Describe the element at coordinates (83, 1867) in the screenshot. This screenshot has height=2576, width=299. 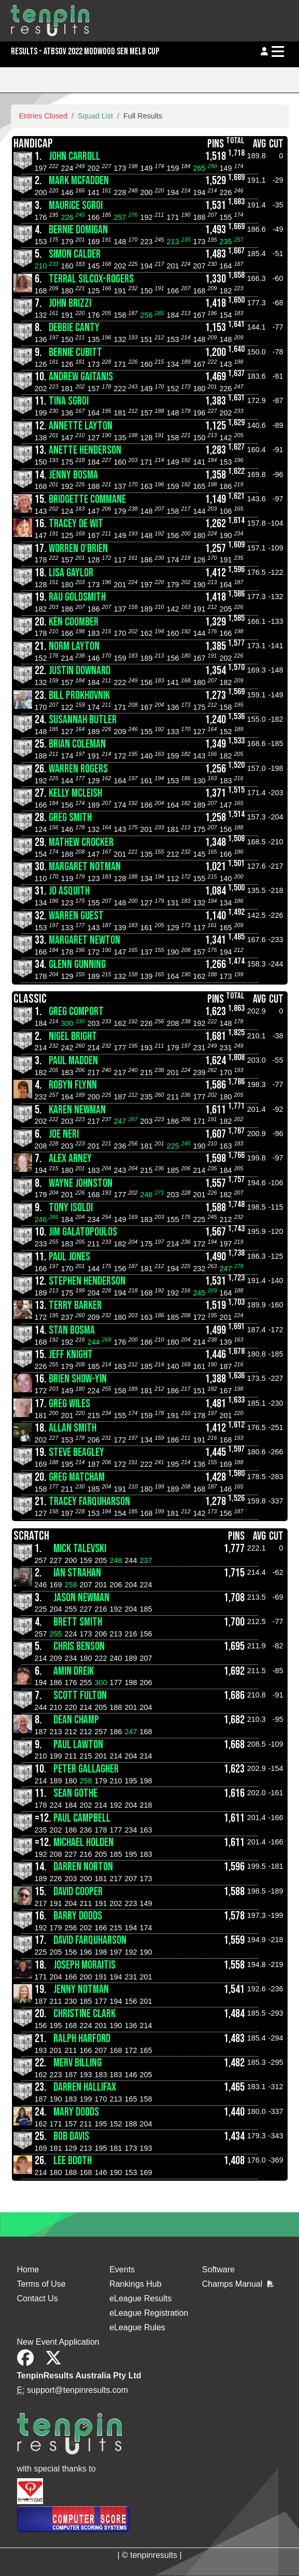
I see `Darren Norton` at that location.